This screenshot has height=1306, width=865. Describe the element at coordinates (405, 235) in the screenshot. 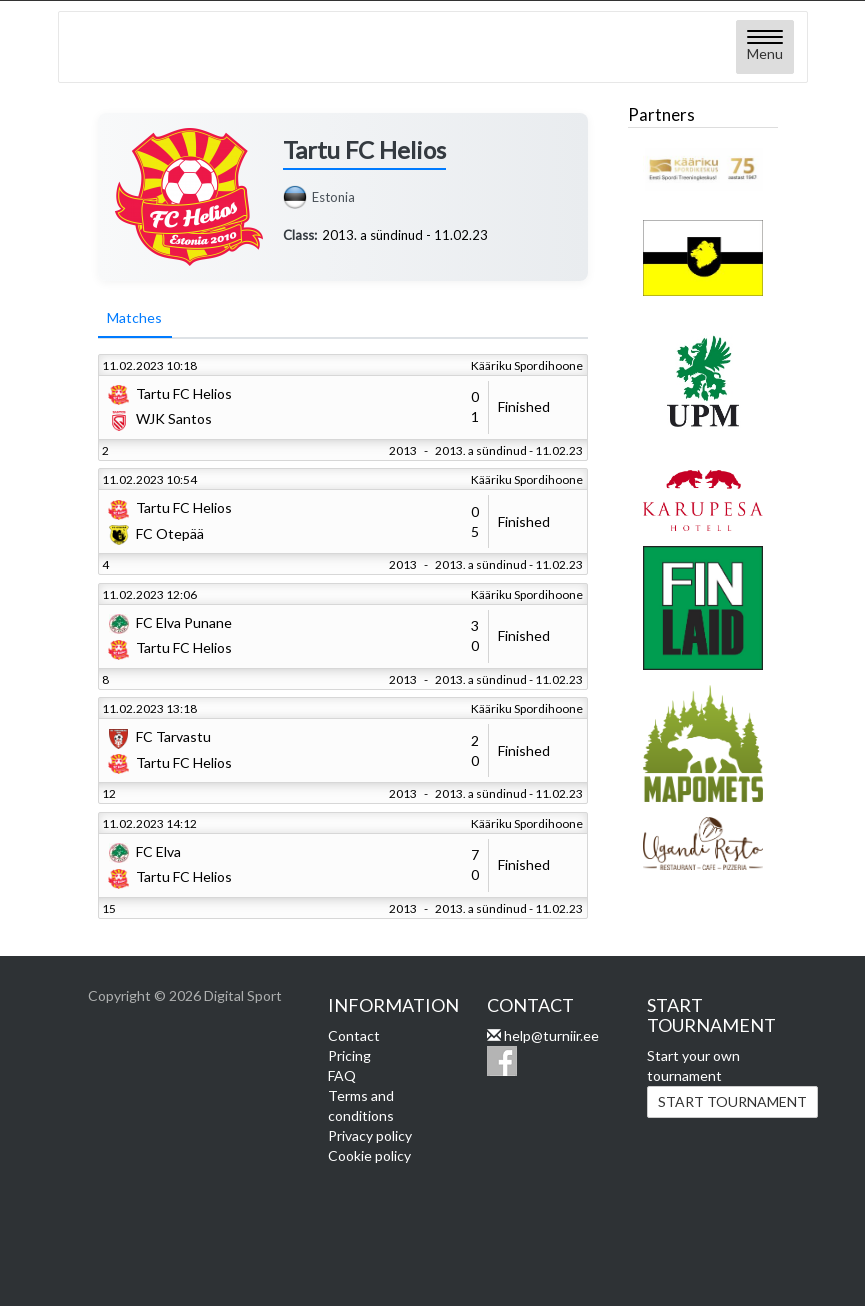

I see `2013. a sündinud - 11.02.23` at that location.